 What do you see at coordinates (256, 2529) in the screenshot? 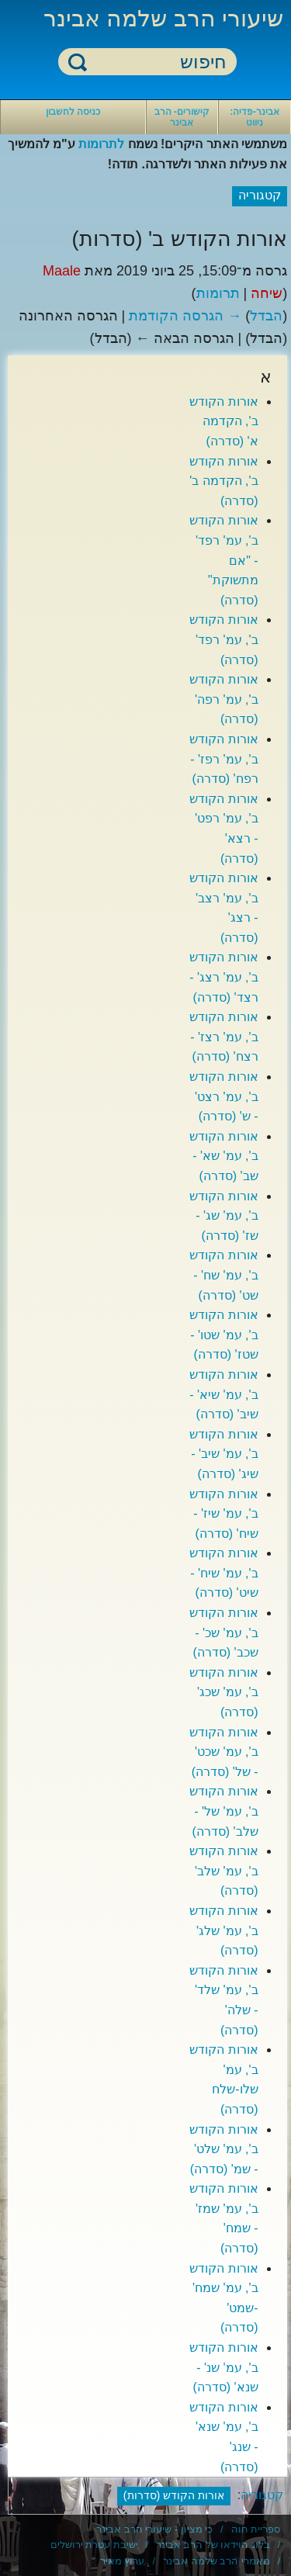
I see `ספריית חוה` at bounding box center [256, 2529].